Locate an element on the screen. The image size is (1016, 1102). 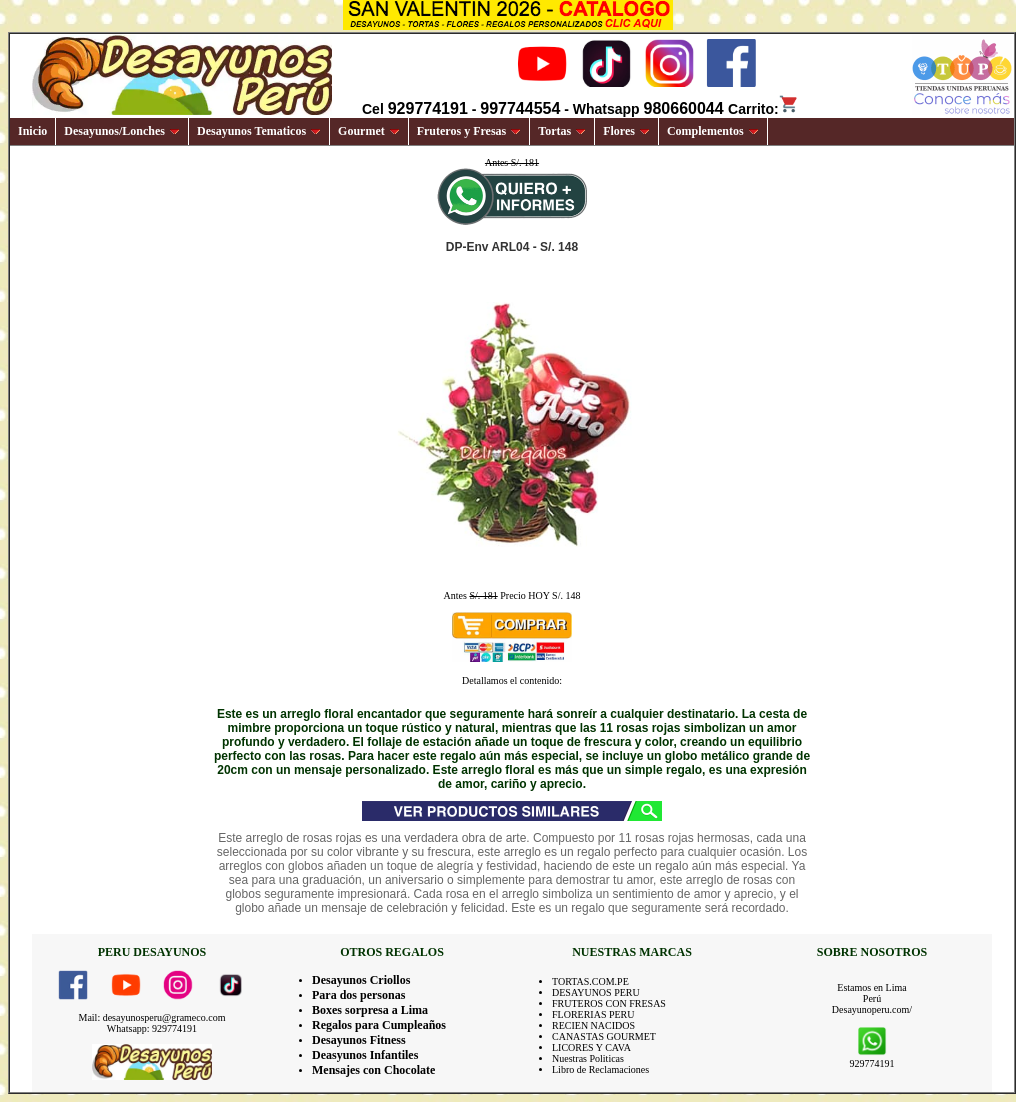
Libro de Reclamaciones is located at coordinates (600, 1069).